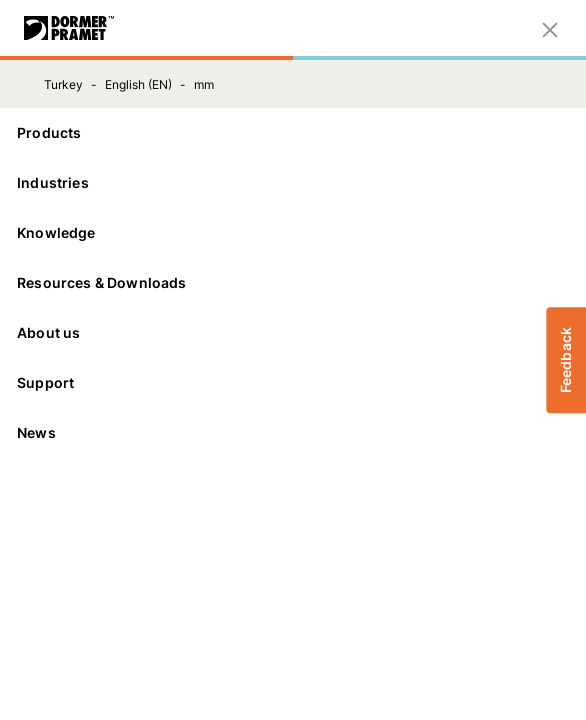 Image resolution: width=586 pixels, height=720 pixels. Describe the element at coordinates (293, 233) in the screenshot. I see `[Knowledge]` at that location.